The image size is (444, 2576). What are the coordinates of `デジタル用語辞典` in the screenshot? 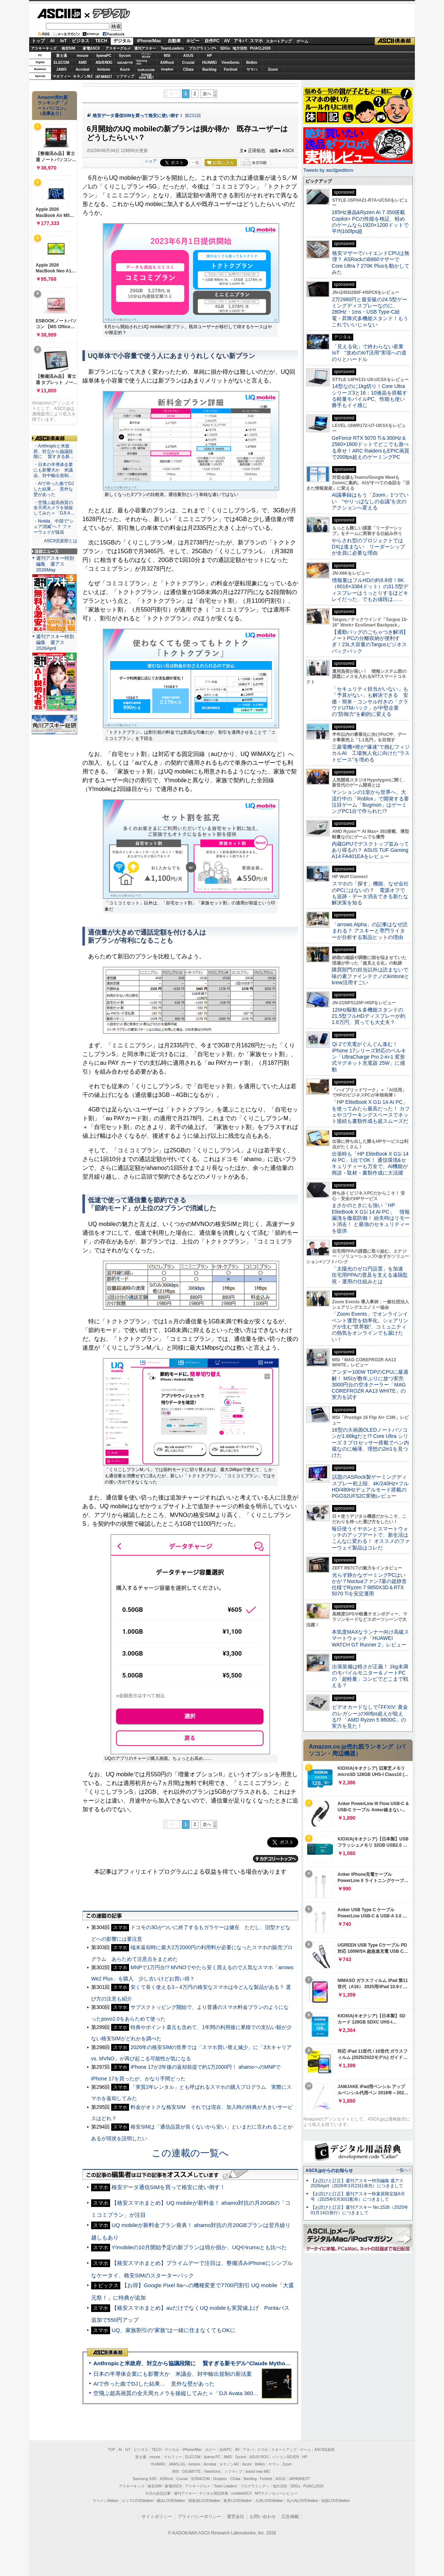 It's located at (213, 2493).